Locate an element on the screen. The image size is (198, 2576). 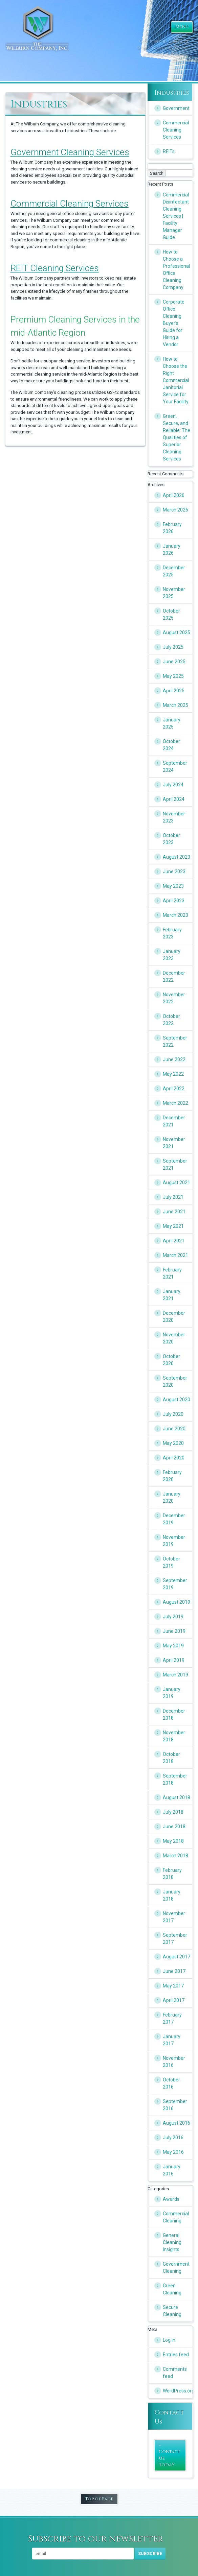
Log in is located at coordinates (169, 2340).